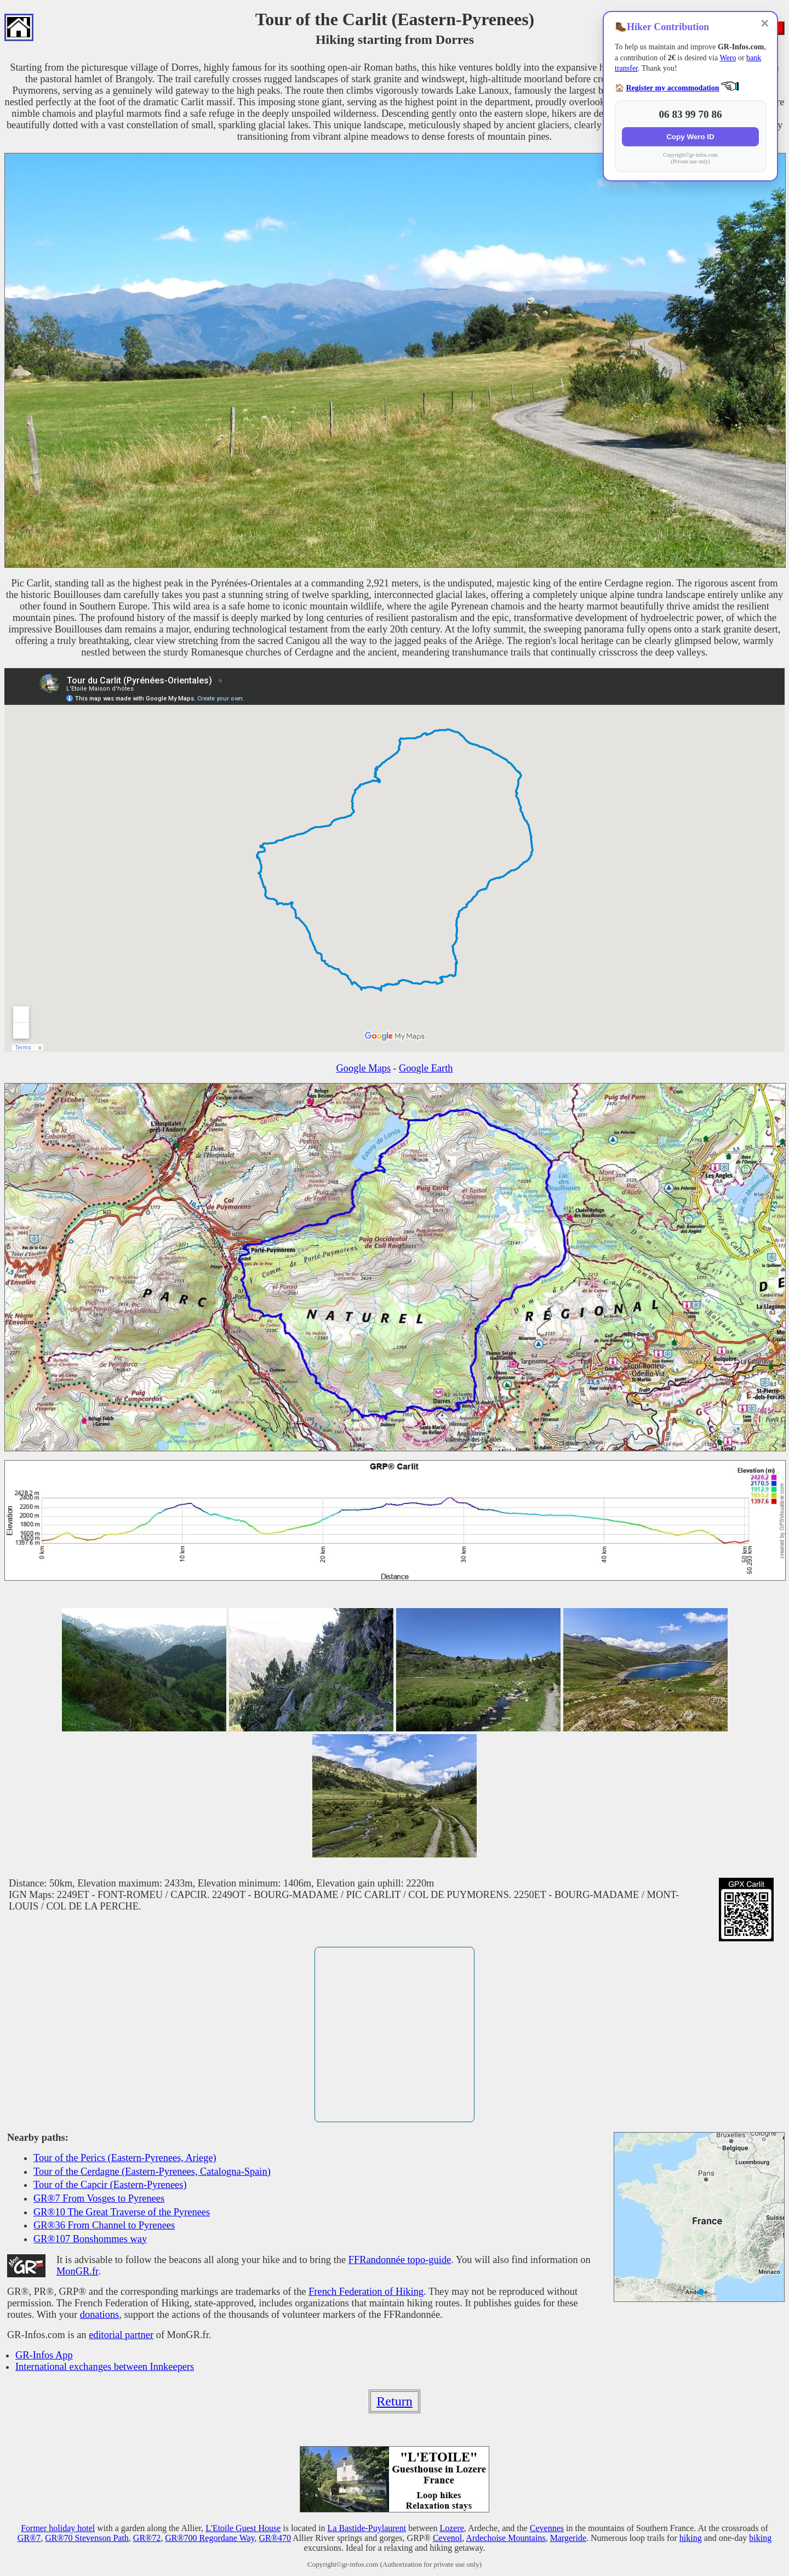 This screenshot has width=789, height=2576. Describe the element at coordinates (727, 58) in the screenshot. I see `Wero` at that location.